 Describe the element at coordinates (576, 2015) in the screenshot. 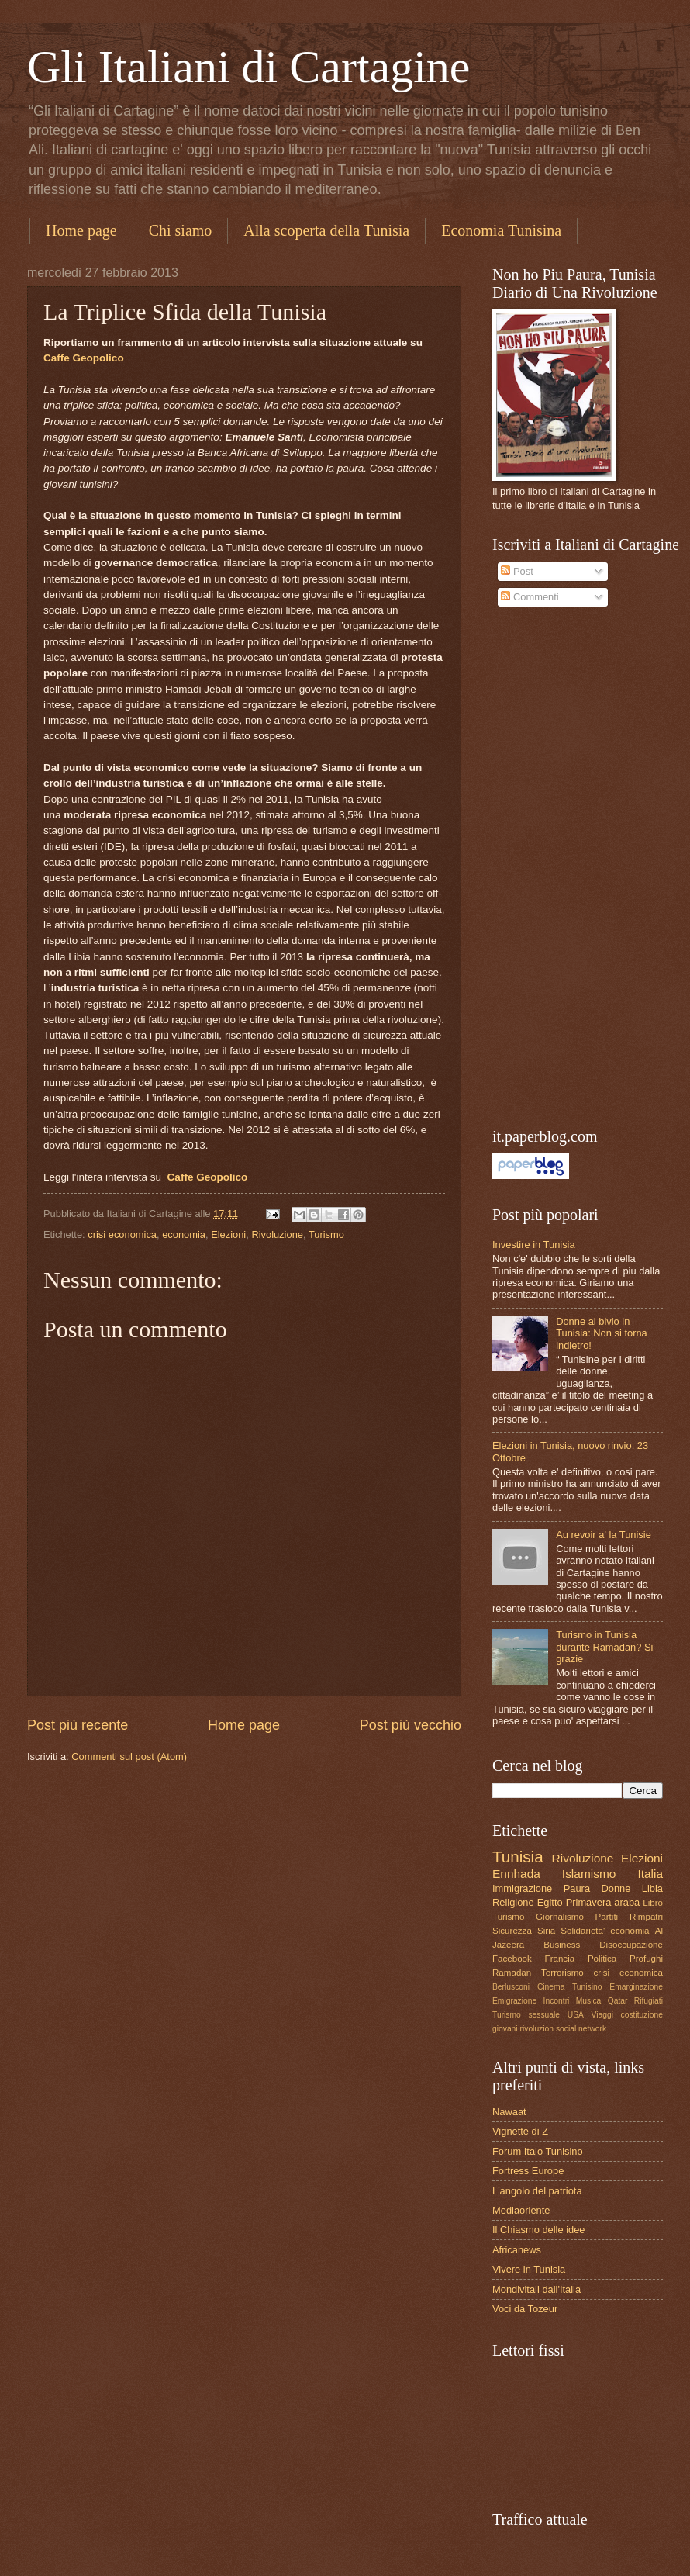

I see `USA` at that location.